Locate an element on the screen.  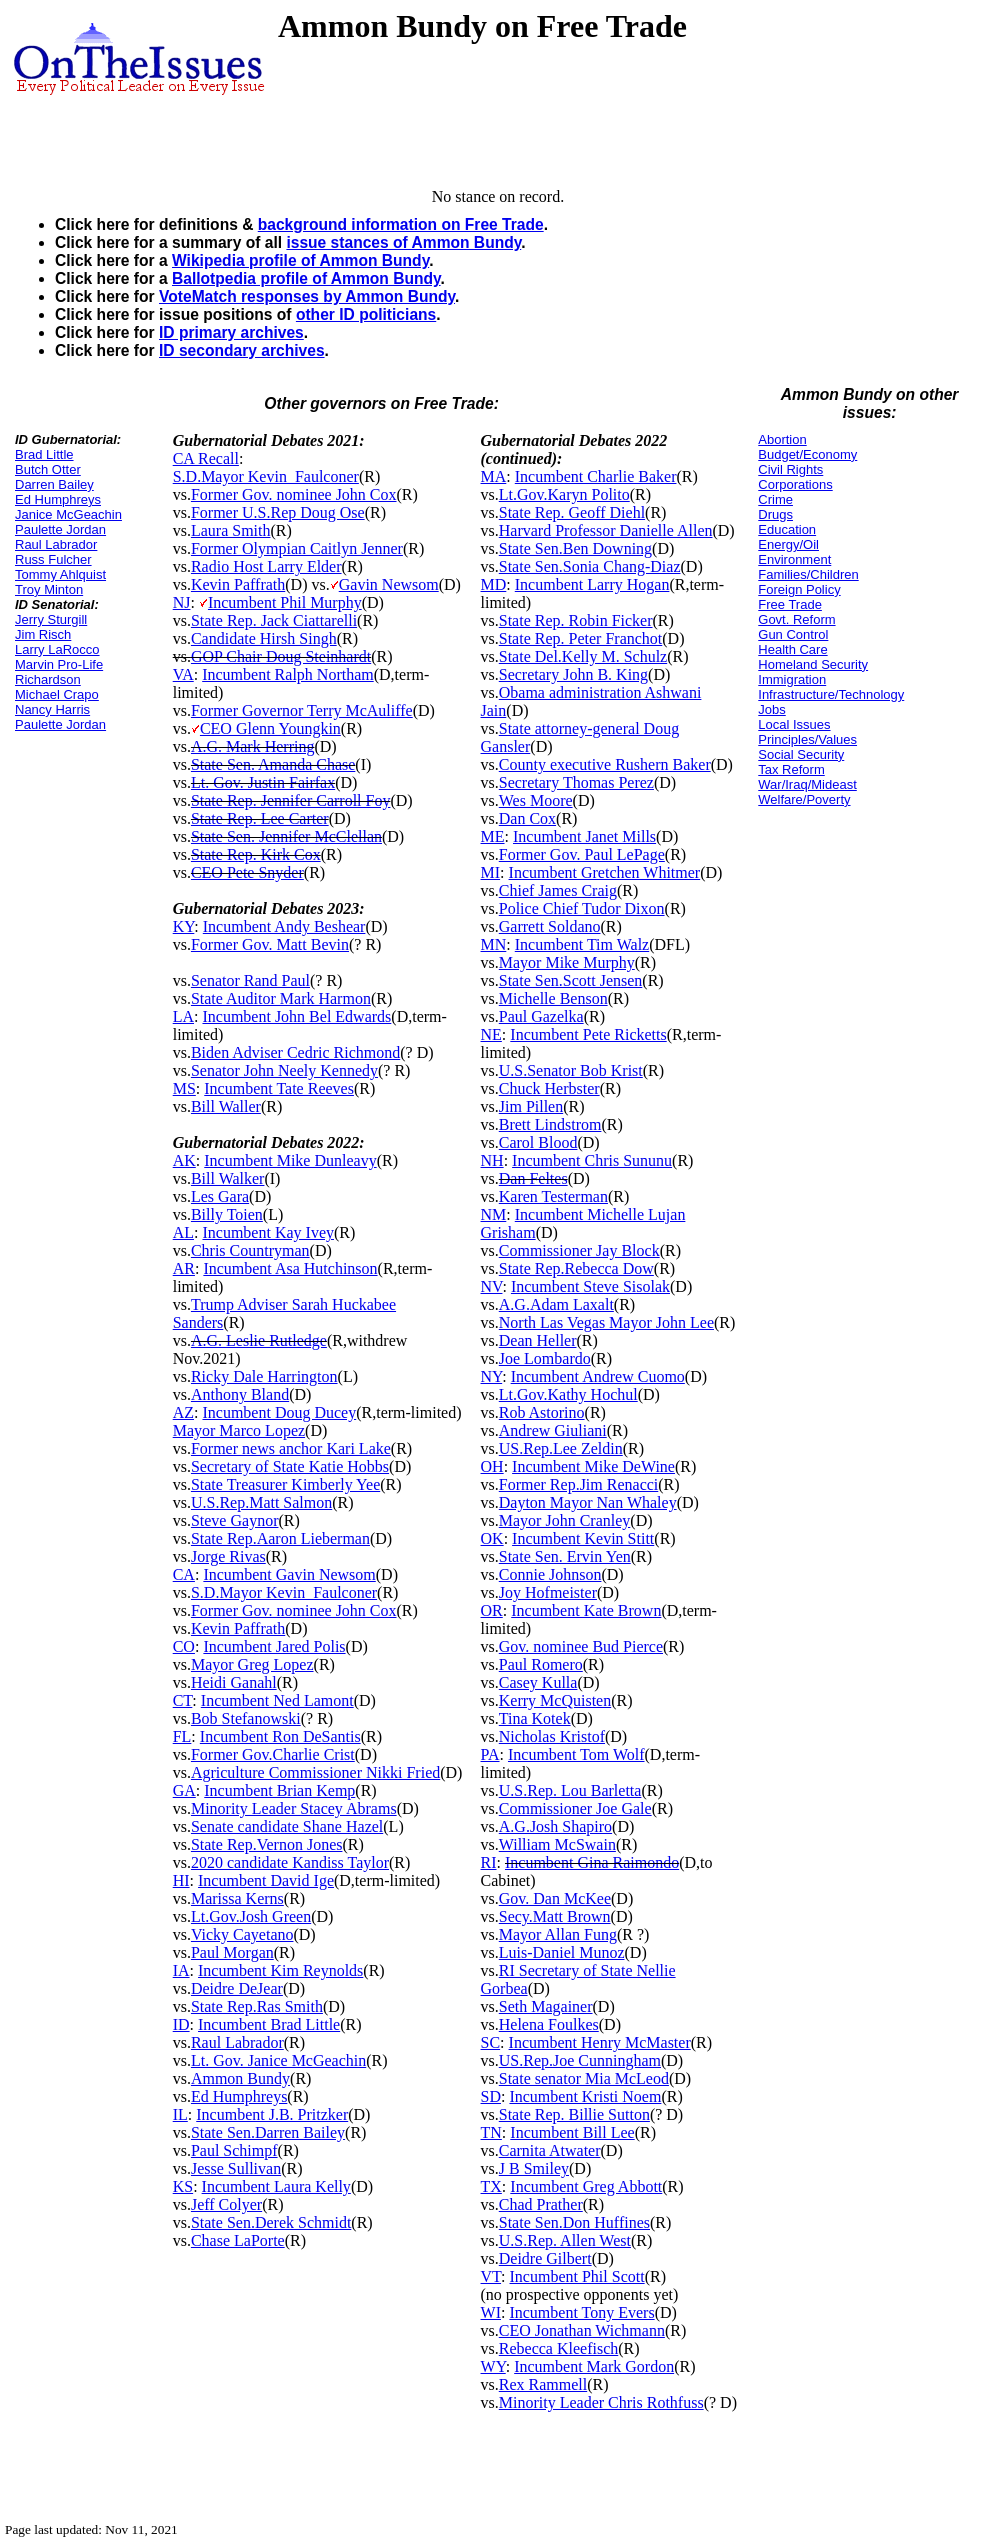
Carol Blood is located at coordinates (538, 1142).